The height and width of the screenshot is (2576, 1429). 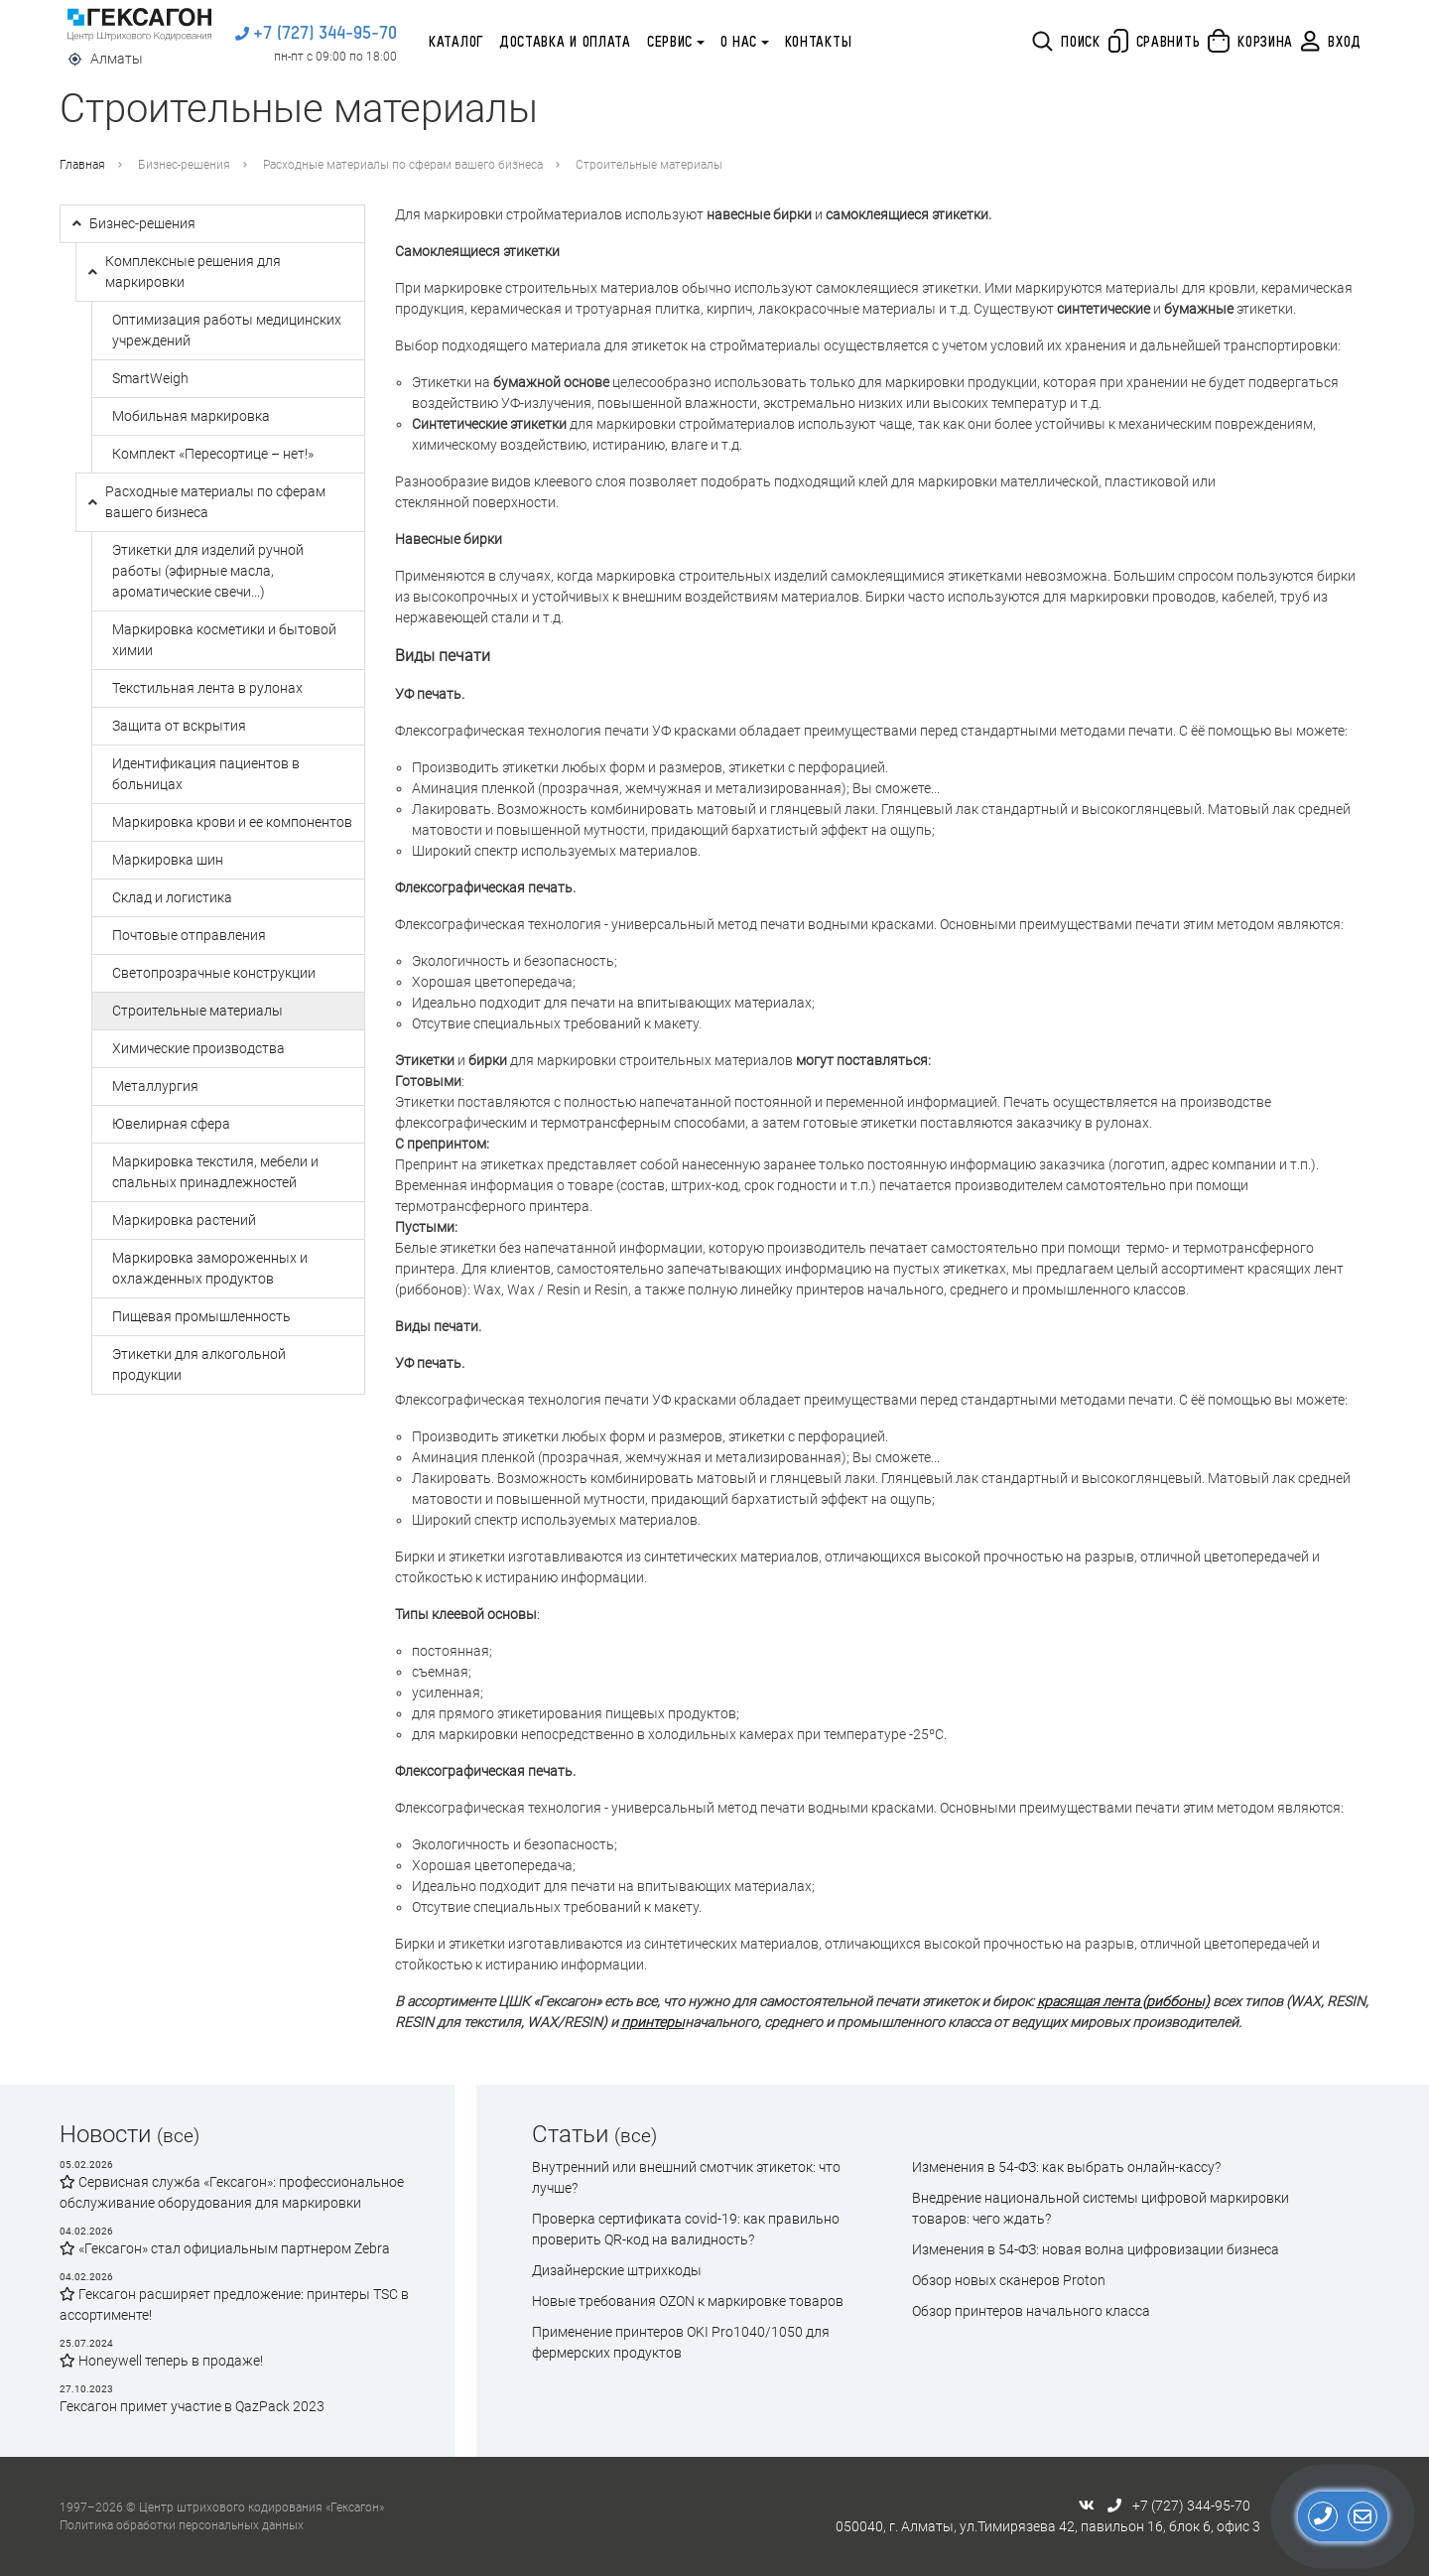 I want to click on Изменения в 54-ФЗ: новая волна цифровизации бизнеса, so click(x=1095, y=2249).